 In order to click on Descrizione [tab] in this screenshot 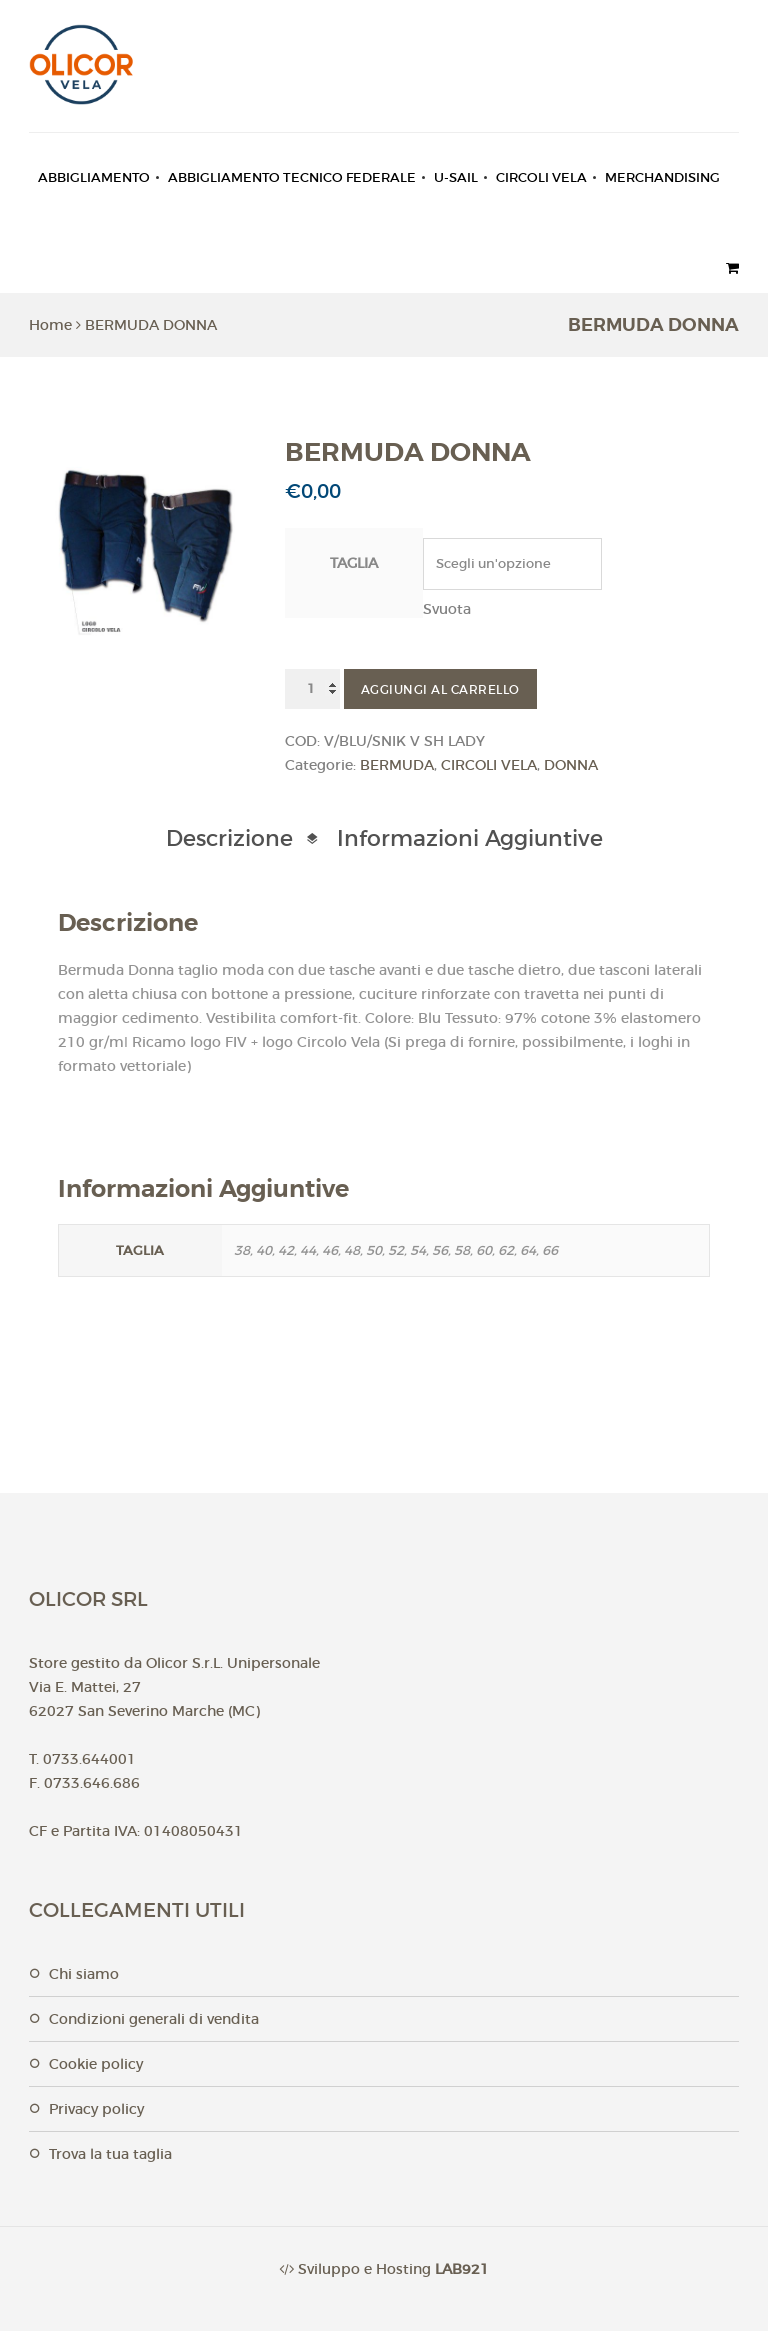, I will do `click(229, 838)`.